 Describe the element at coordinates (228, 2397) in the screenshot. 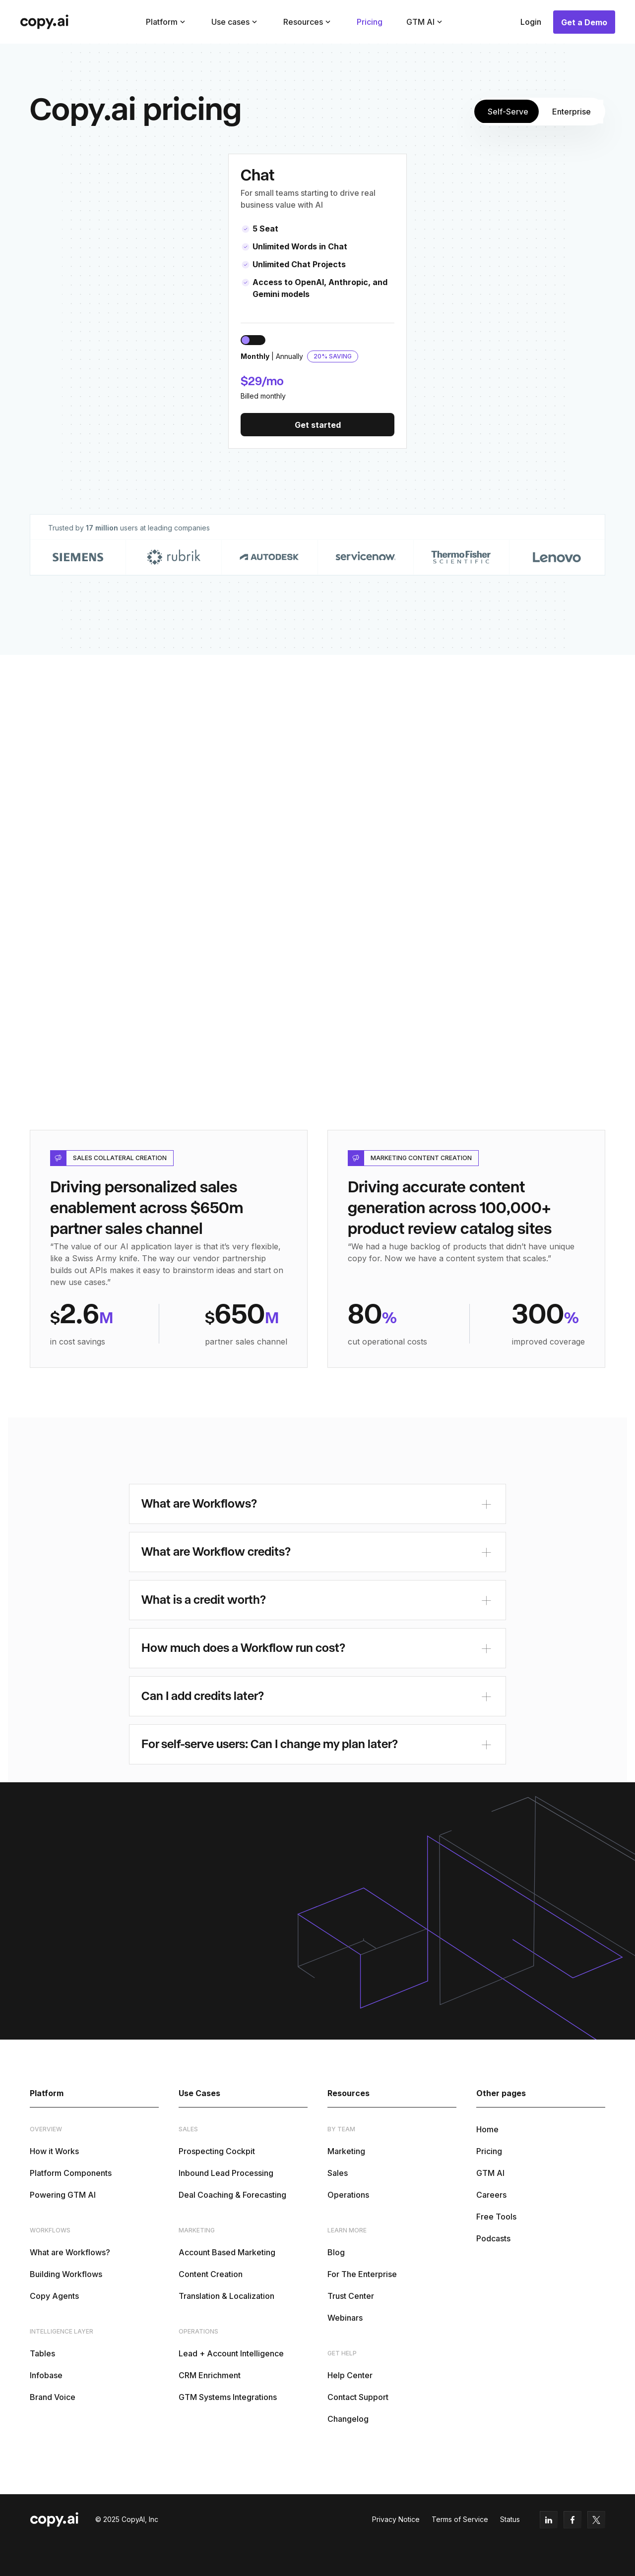

I see `GTM Systems Integrations` at that location.